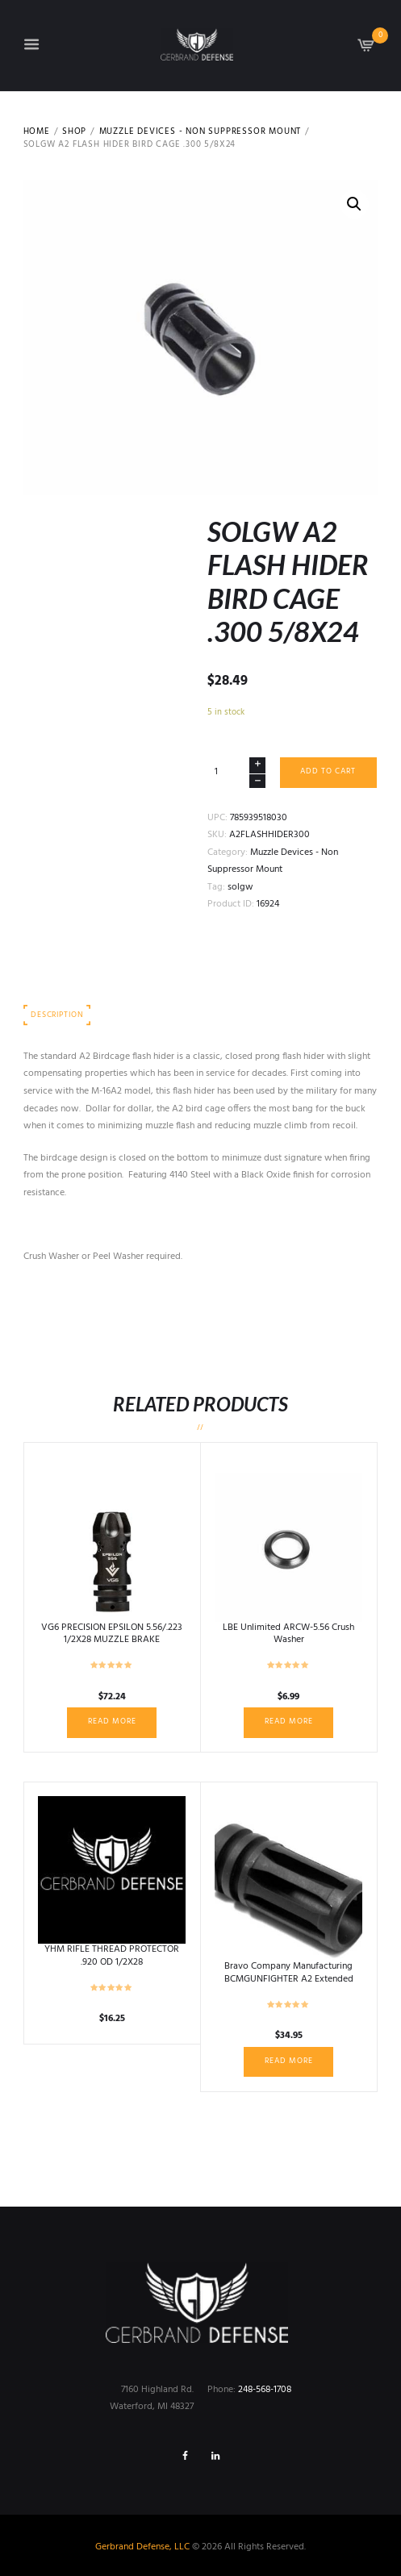 This screenshot has width=401, height=2576. I want to click on Shop, so click(74, 132).